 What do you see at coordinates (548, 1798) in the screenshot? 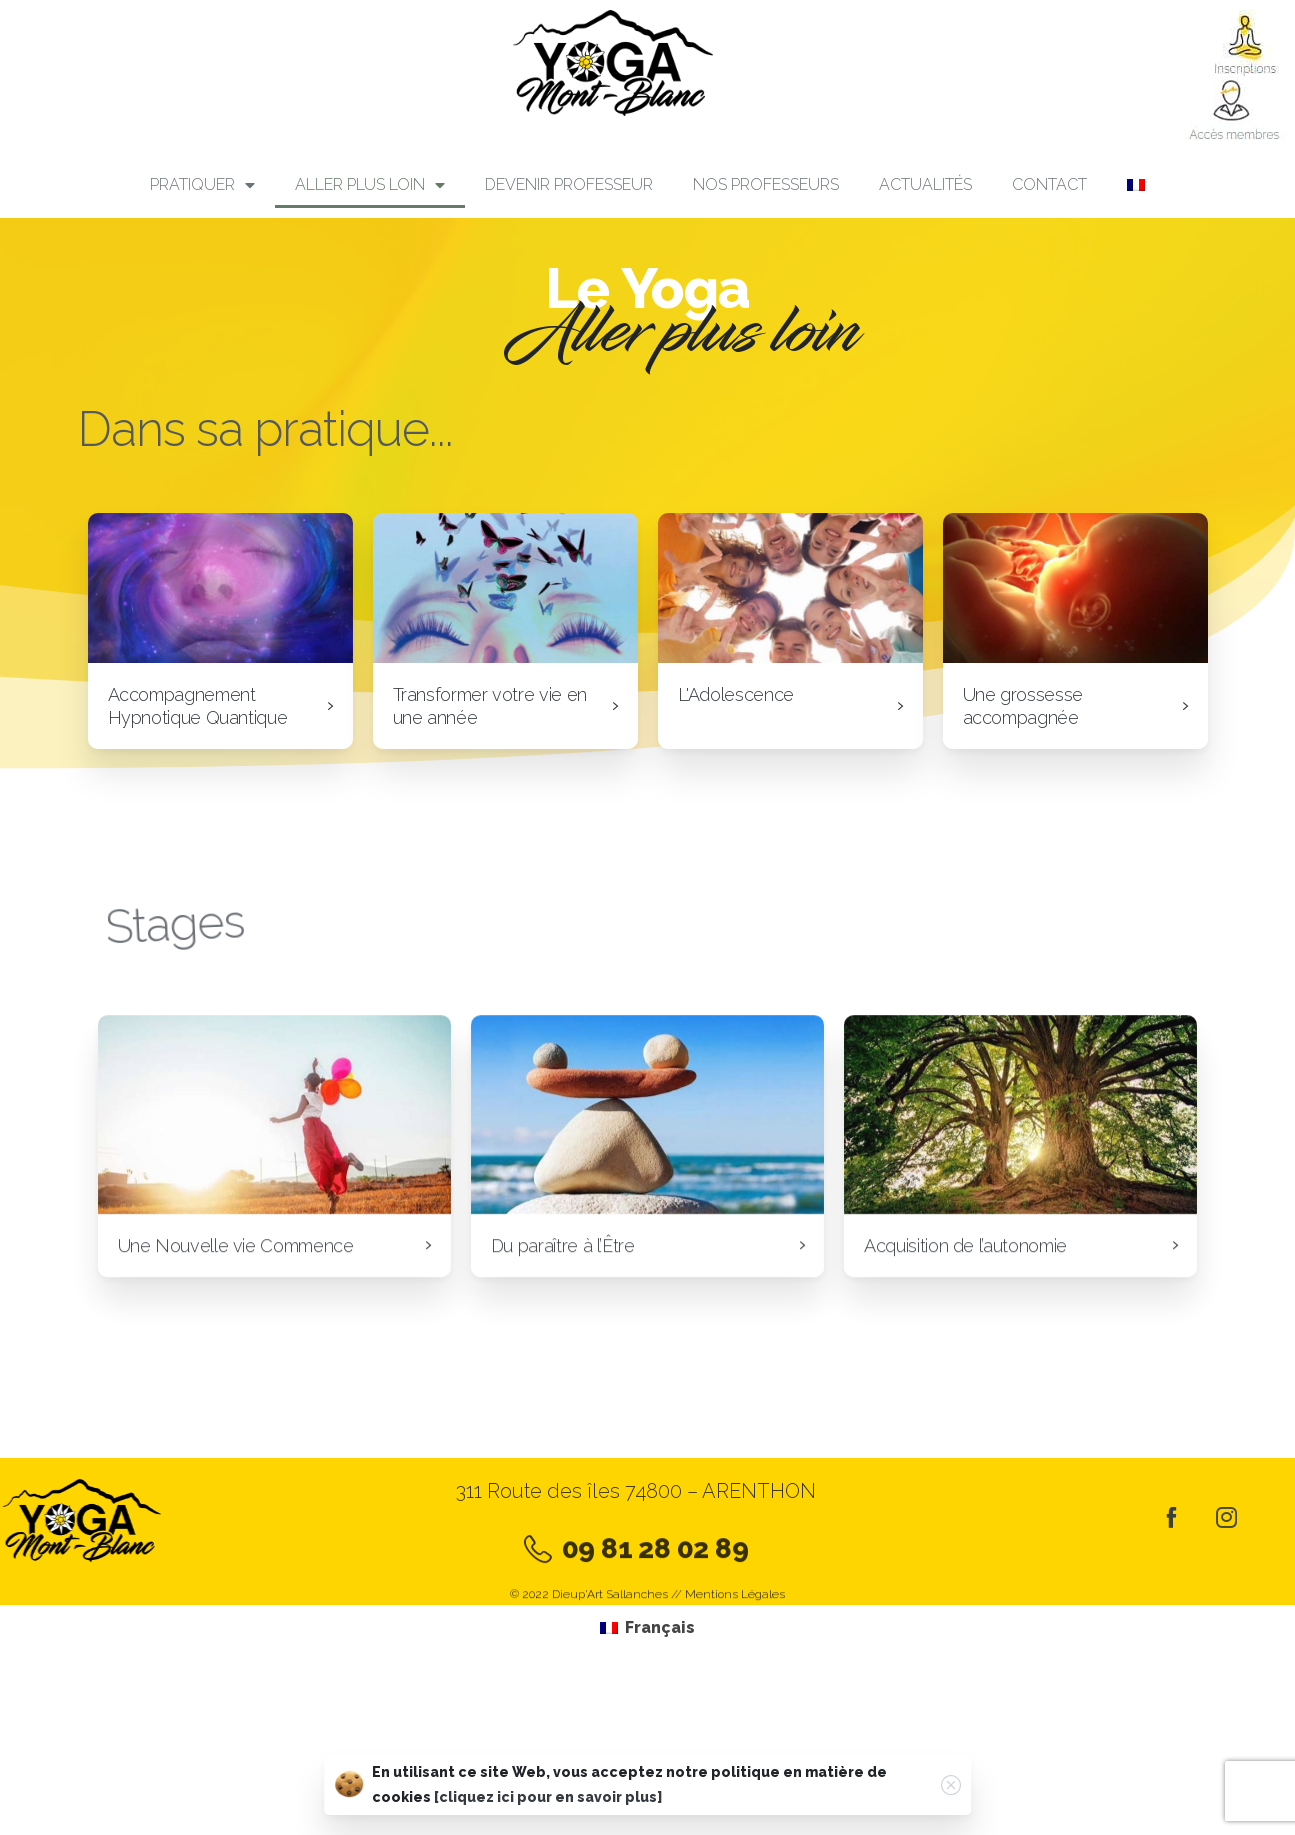
I see `[cliquez ici pour en savoir plus]` at bounding box center [548, 1798].